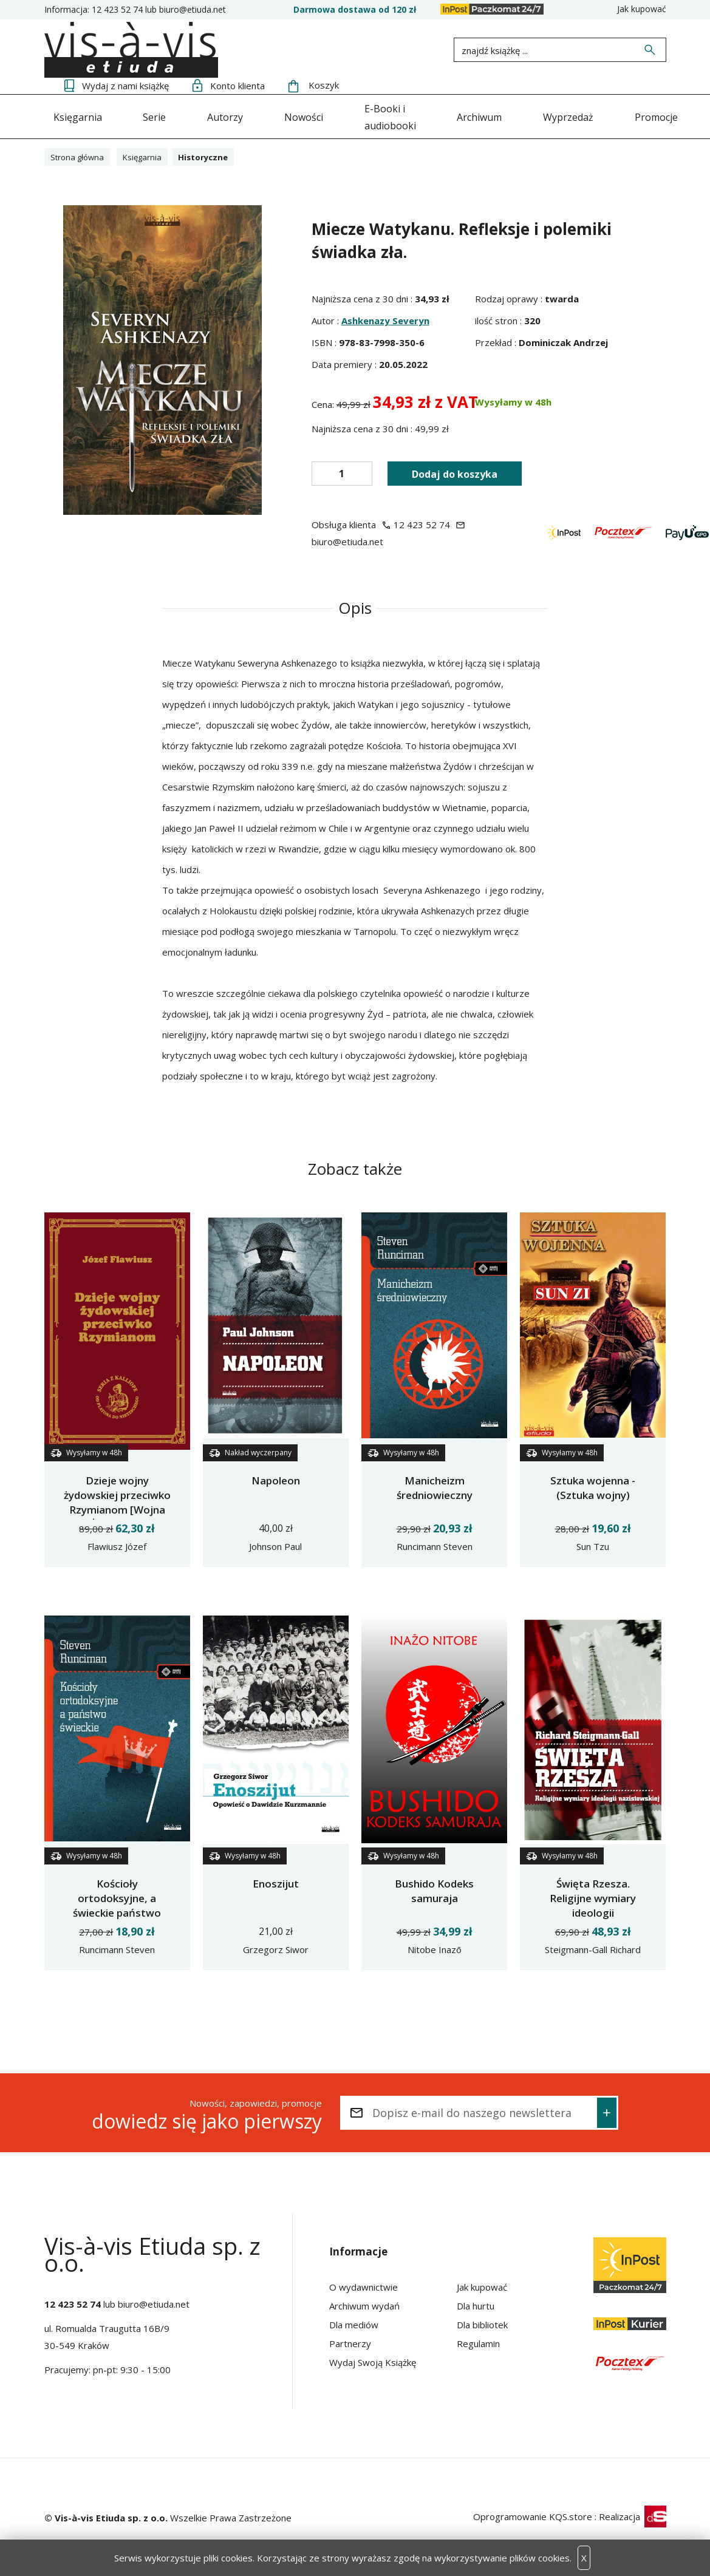 Image resolution: width=710 pixels, height=2576 pixels. I want to click on Oprogramowanie KQS.store, so click(532, 2515).